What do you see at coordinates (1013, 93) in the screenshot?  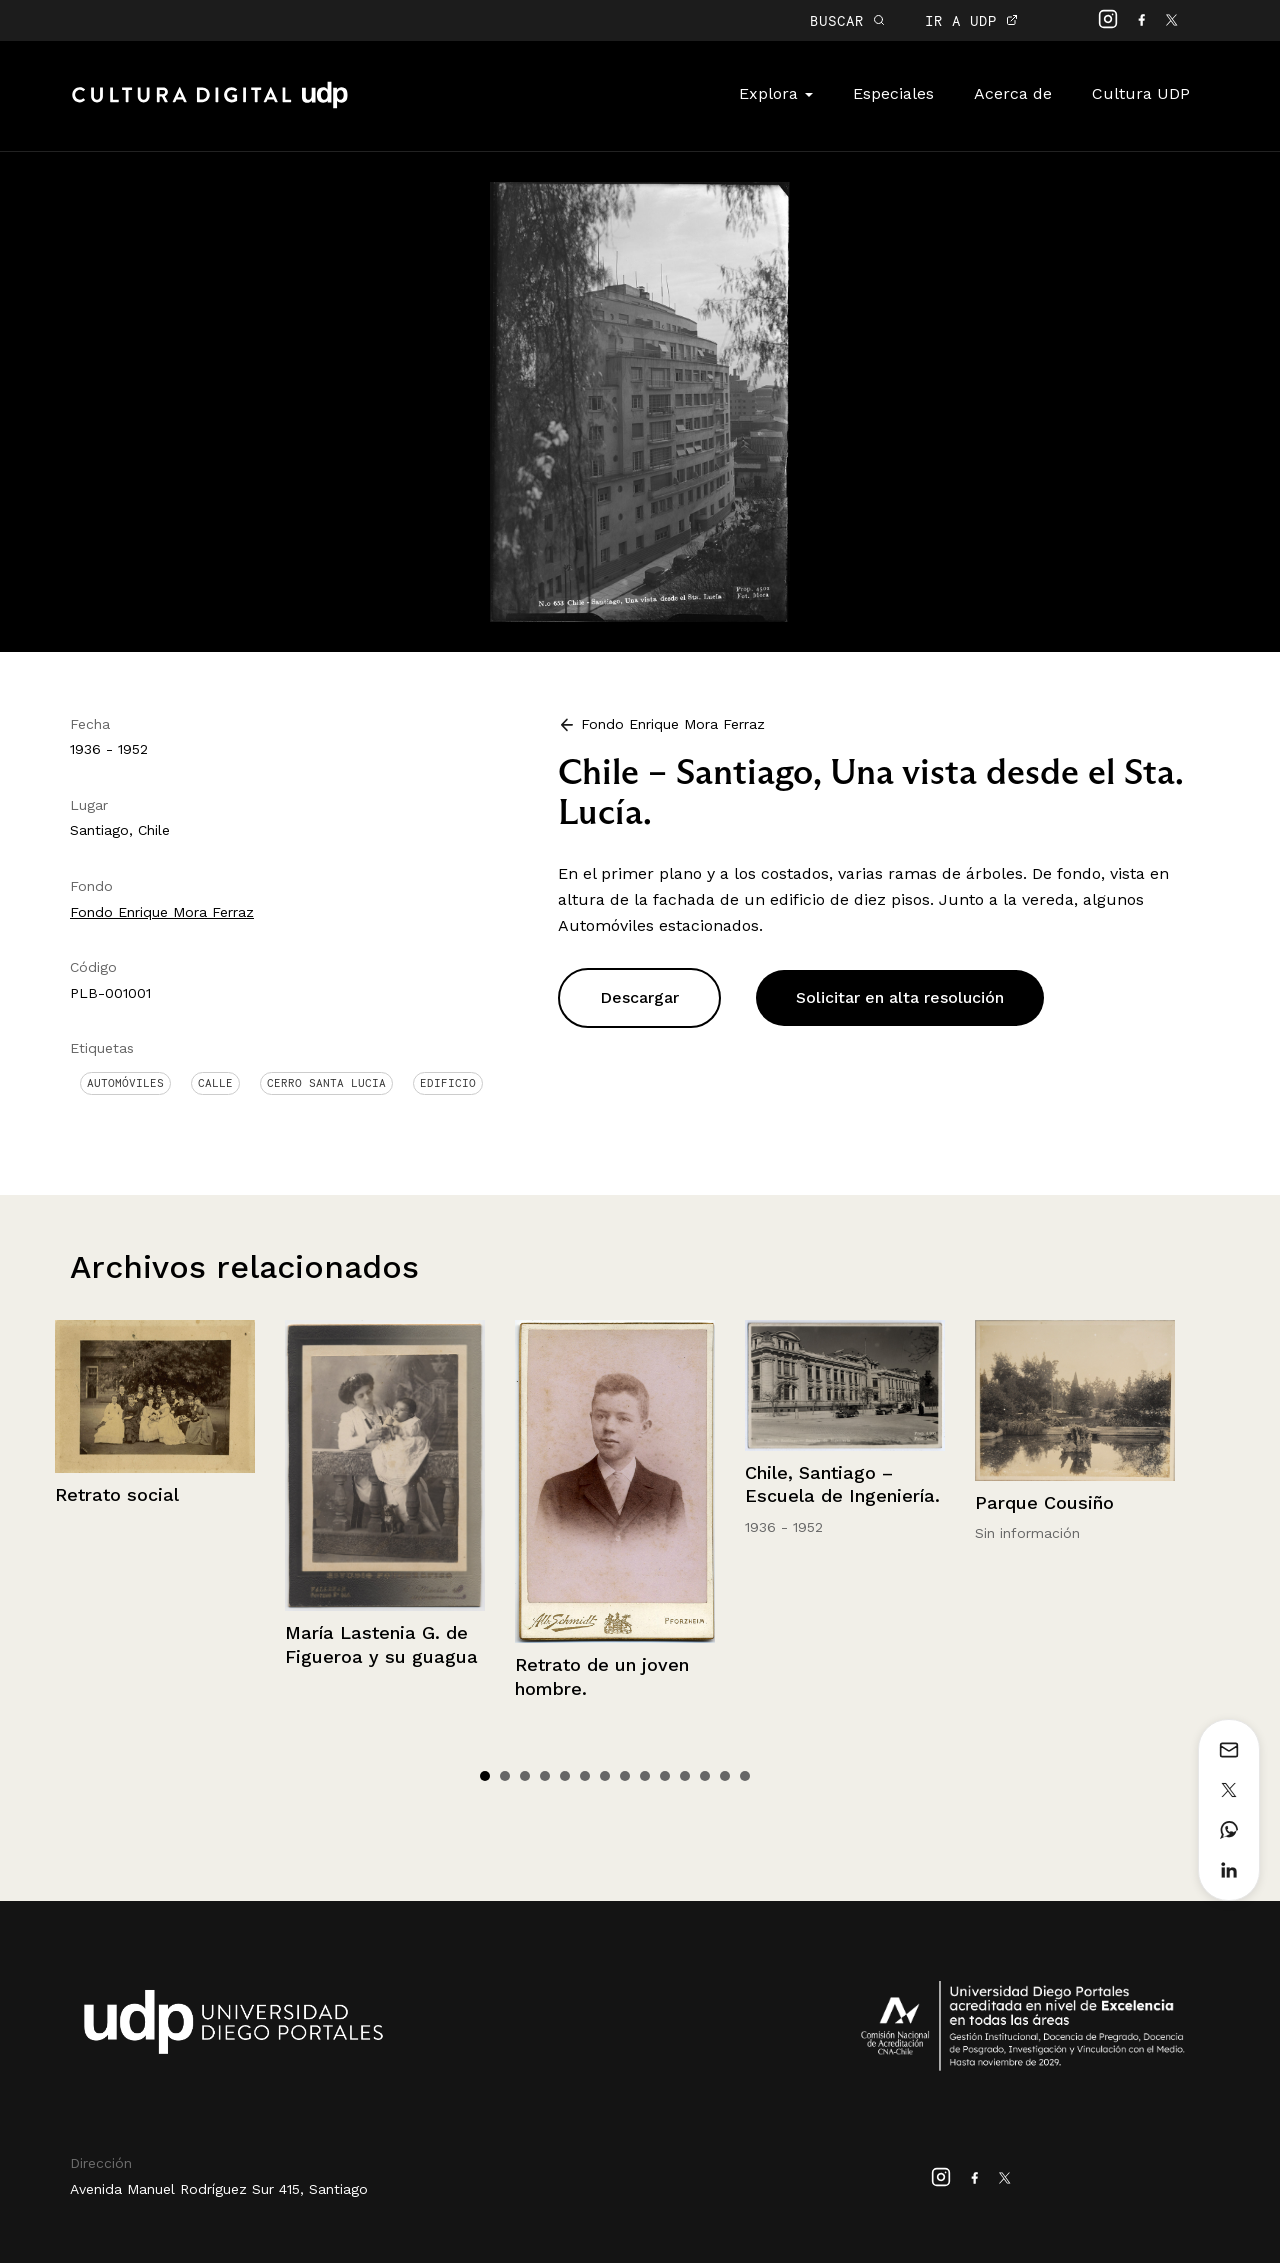 I see `Acerca de` at bounding box center [1013, 93].